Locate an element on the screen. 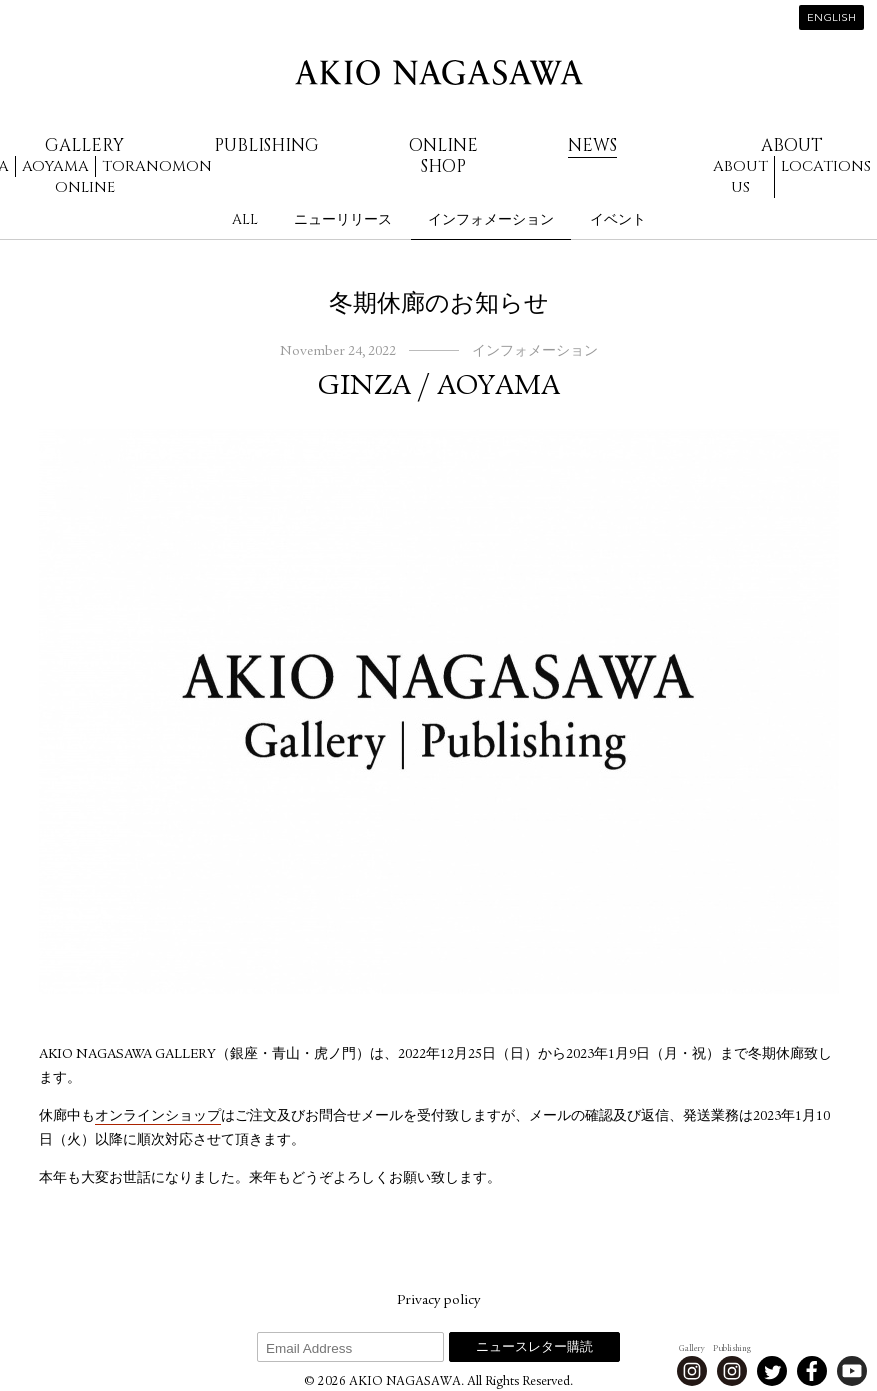  Toranomon is located at coordinates (157, 166).